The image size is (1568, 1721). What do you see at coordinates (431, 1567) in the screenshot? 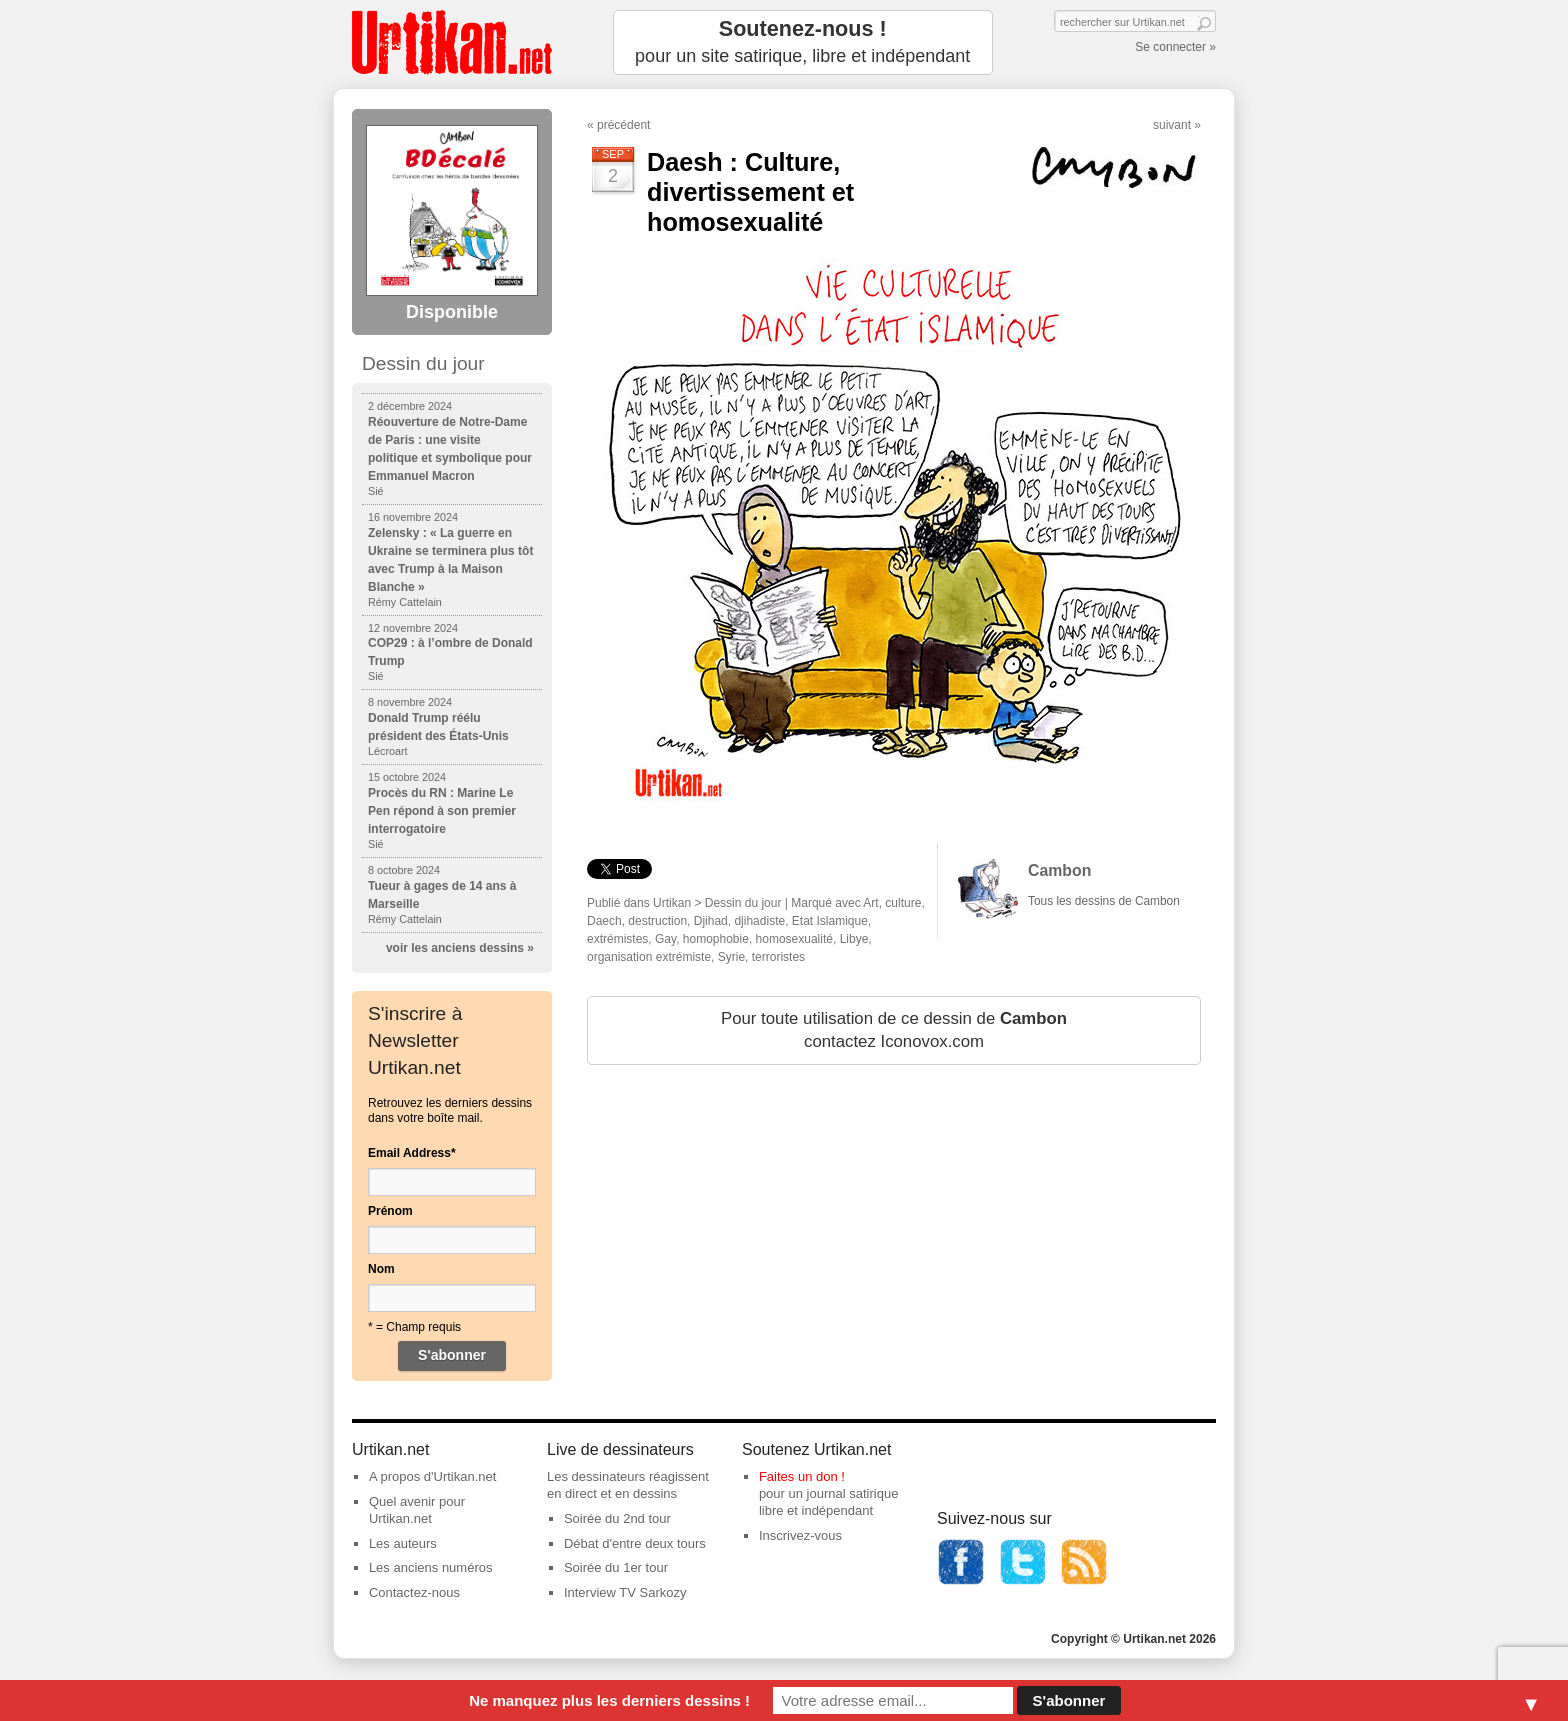
I see `Les anciens numéros` at bounding box center [431, 1567].